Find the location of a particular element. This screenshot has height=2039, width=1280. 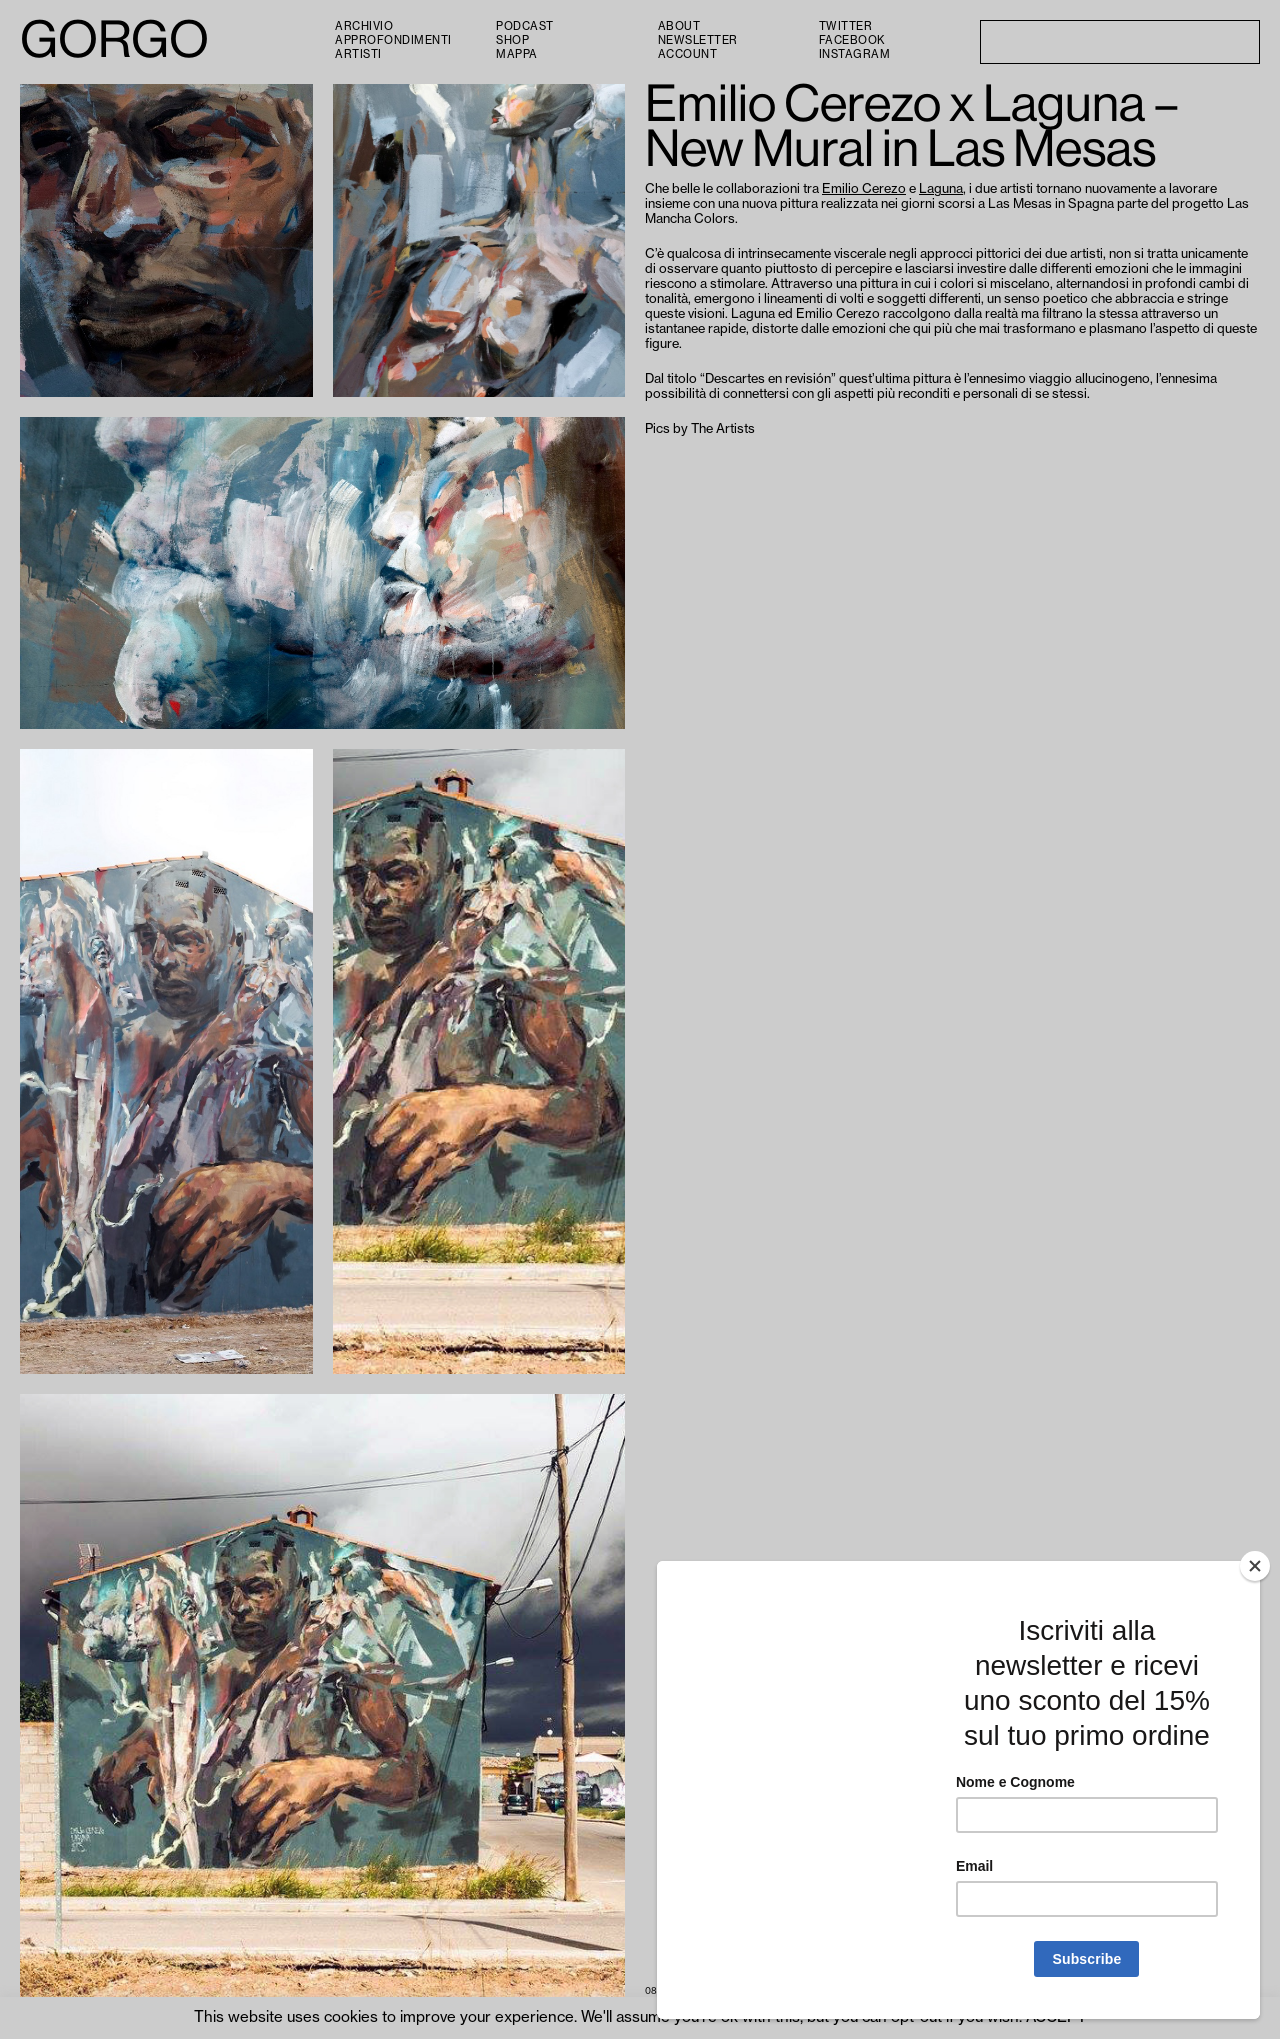

Instagram is located at coordinates (855, 54).